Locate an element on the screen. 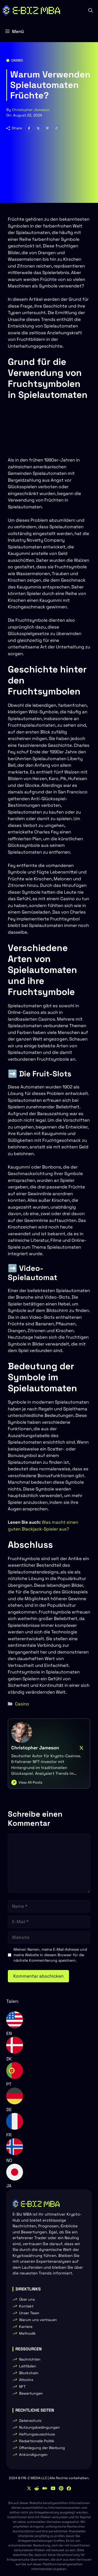 Image resolution: width=98 pixels, height=2576 pixels. Casino is located at coordinates (17, 60).